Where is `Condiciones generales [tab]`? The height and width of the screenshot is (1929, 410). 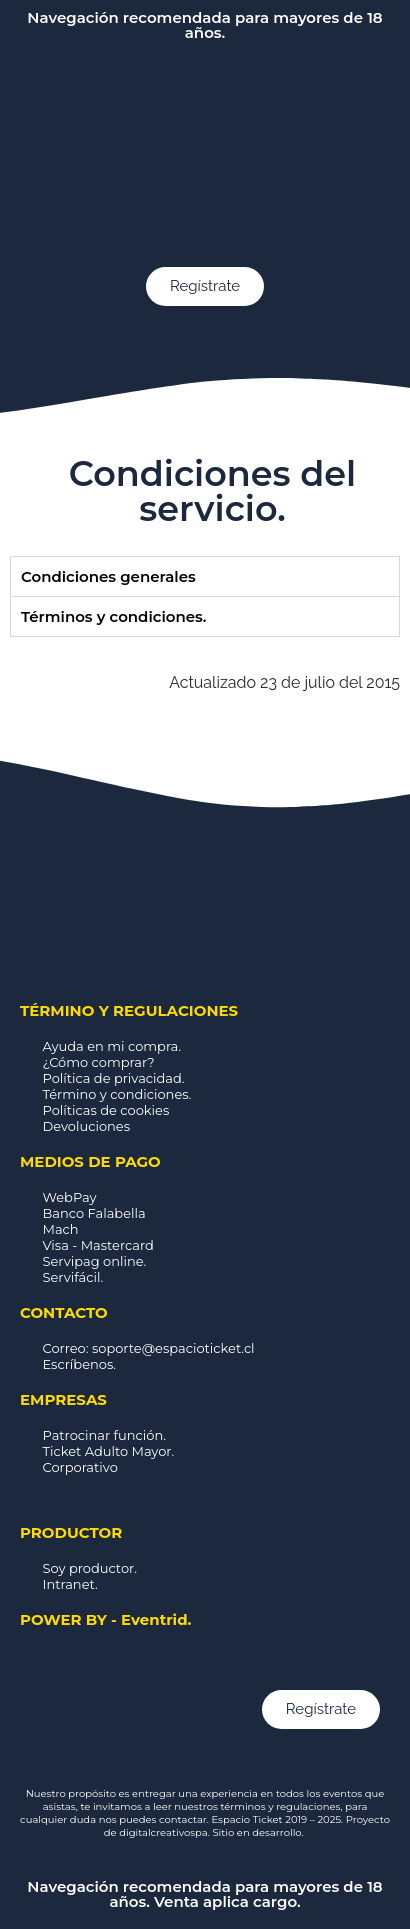 Condiciones generales [tab] is located at coordinates (108, 576).